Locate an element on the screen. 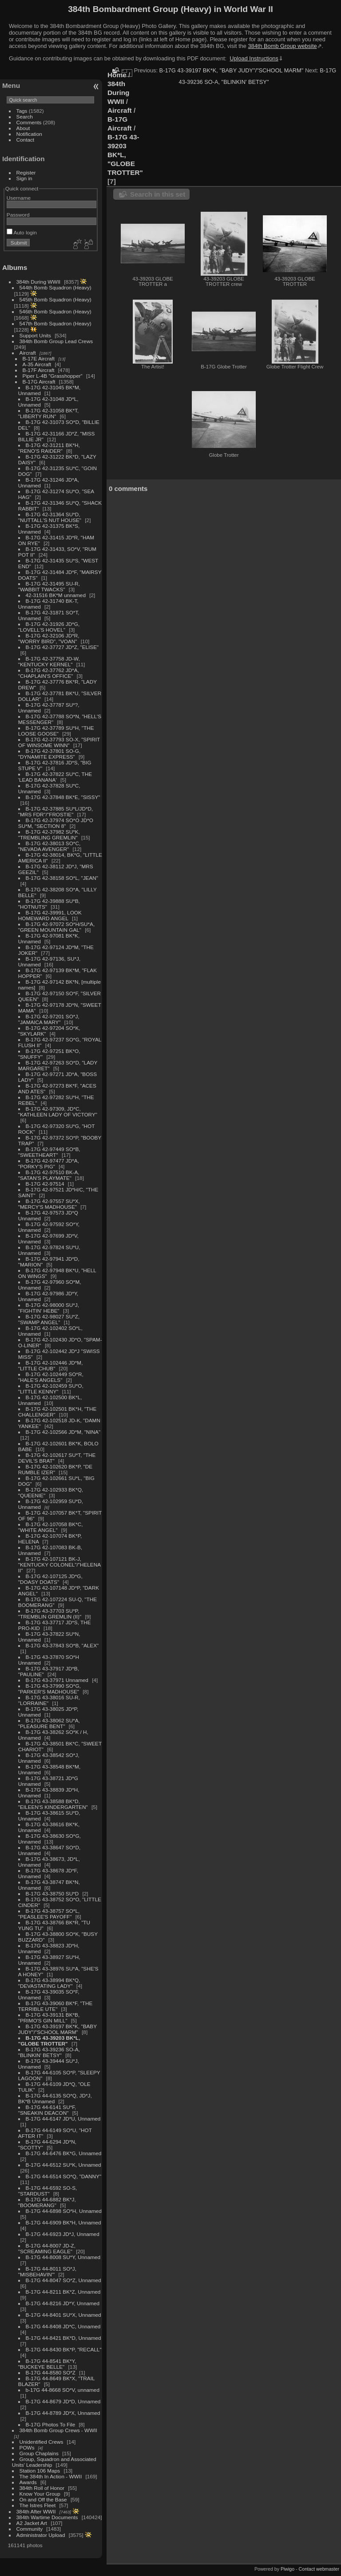 This screenshot has width=341, height=2576. B-17G 42-107125 JD*G, "DOASY DOATS" is located at coordinates (50, 1579).